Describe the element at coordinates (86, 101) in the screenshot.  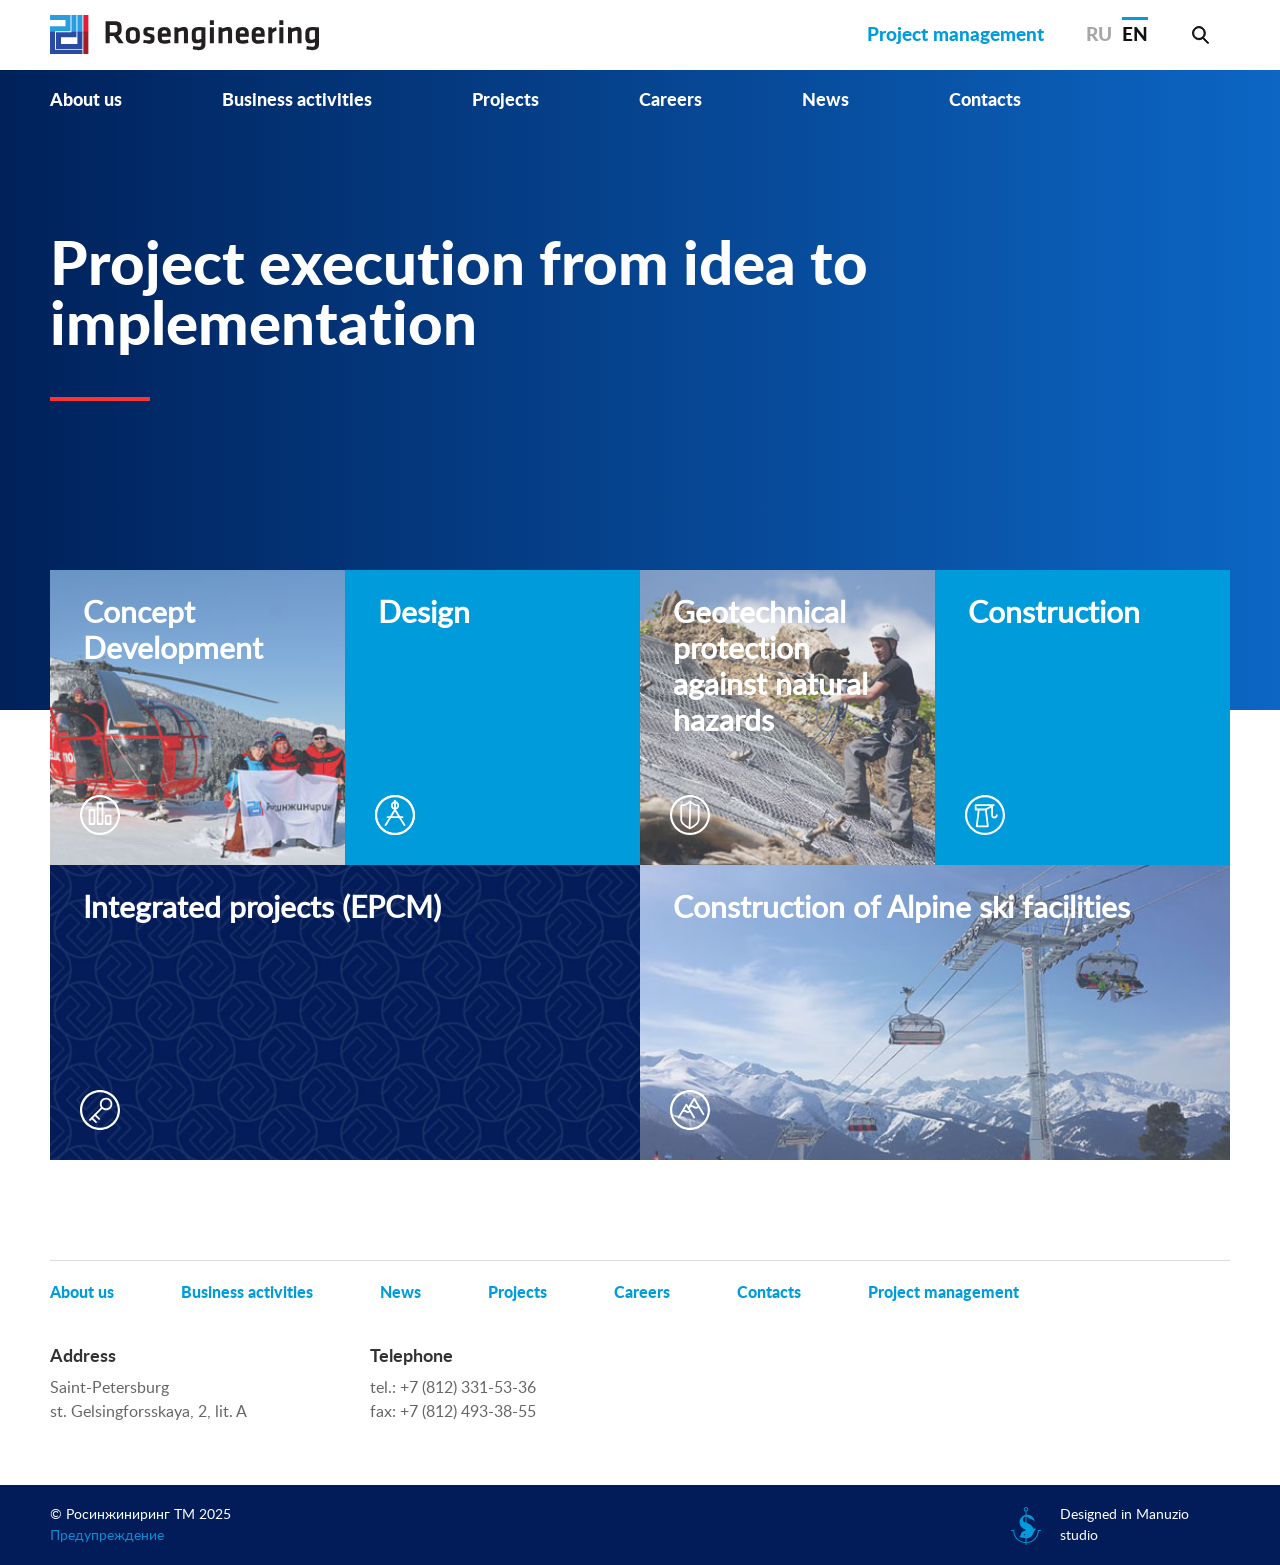
I see `About us` at that location.